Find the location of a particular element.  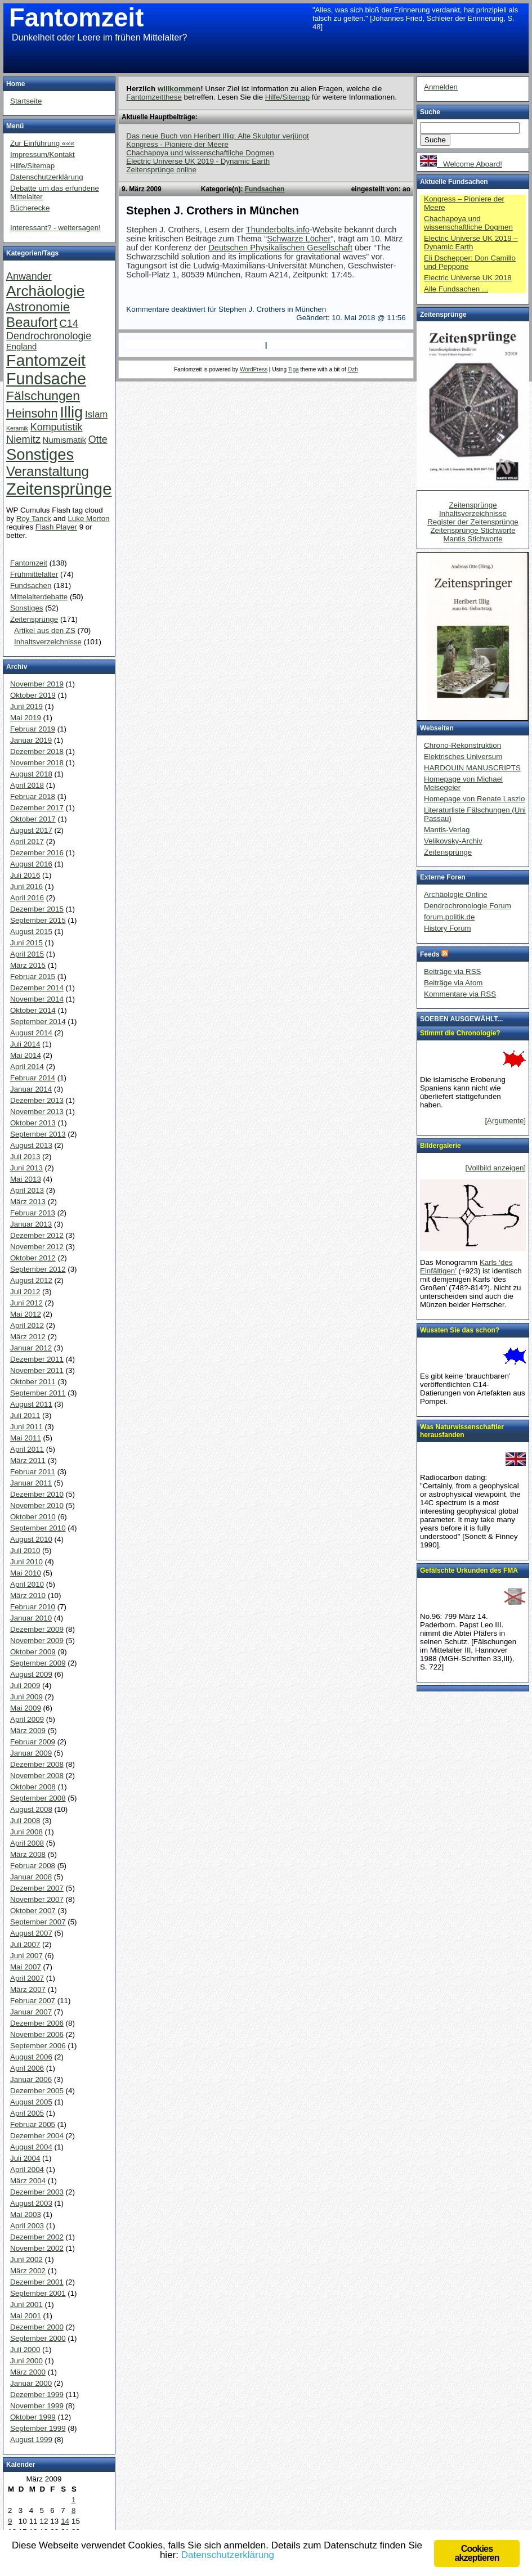

14 [Beiträge veröffentlicht am 14. March 2009] is located at coordinates (65, 2521).